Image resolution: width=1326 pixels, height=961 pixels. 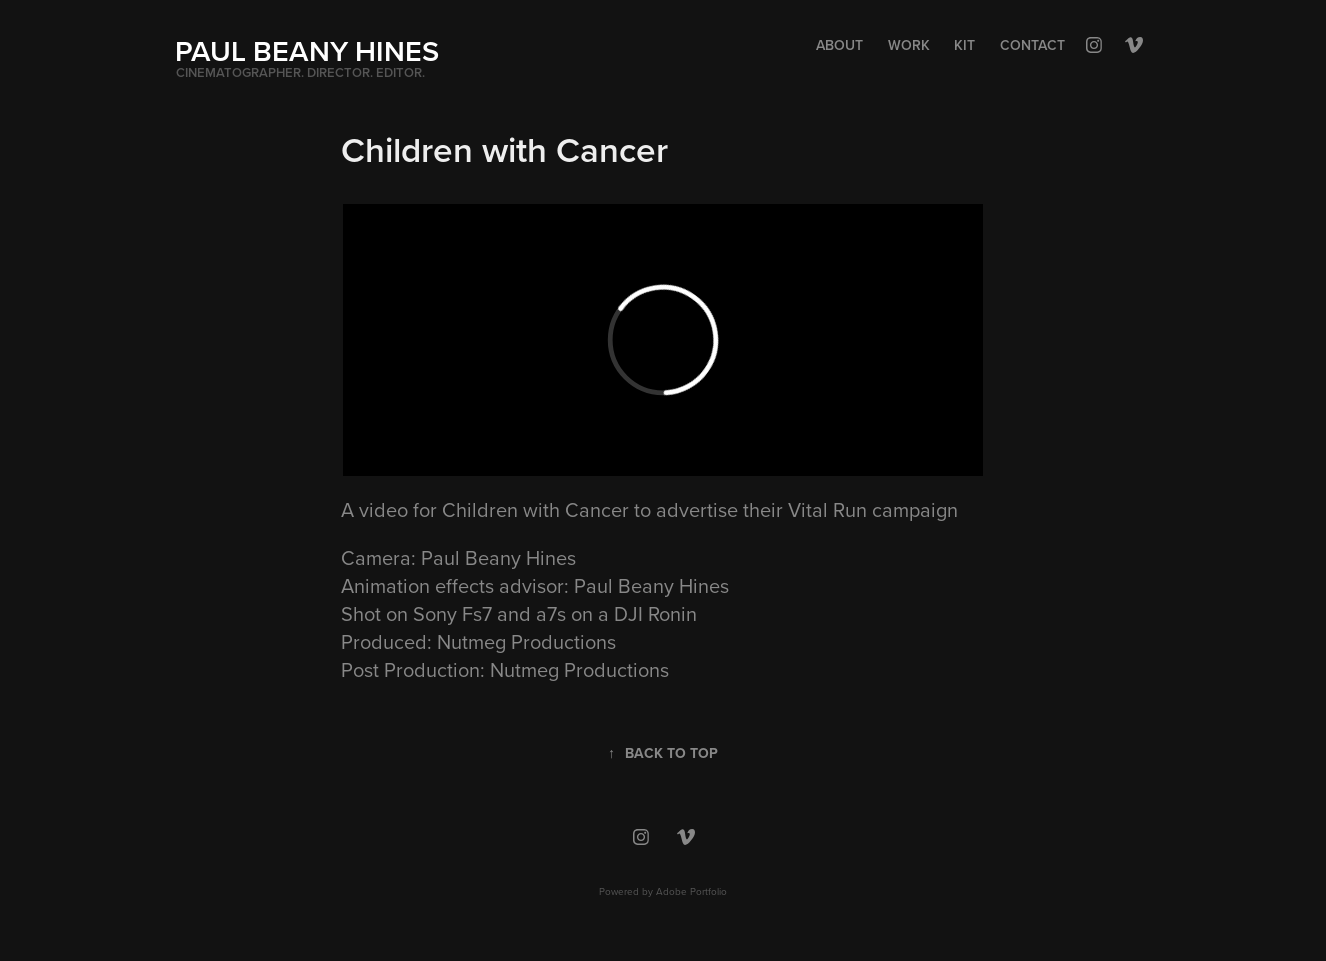 I want to click on About, so click(x=839, y=45).